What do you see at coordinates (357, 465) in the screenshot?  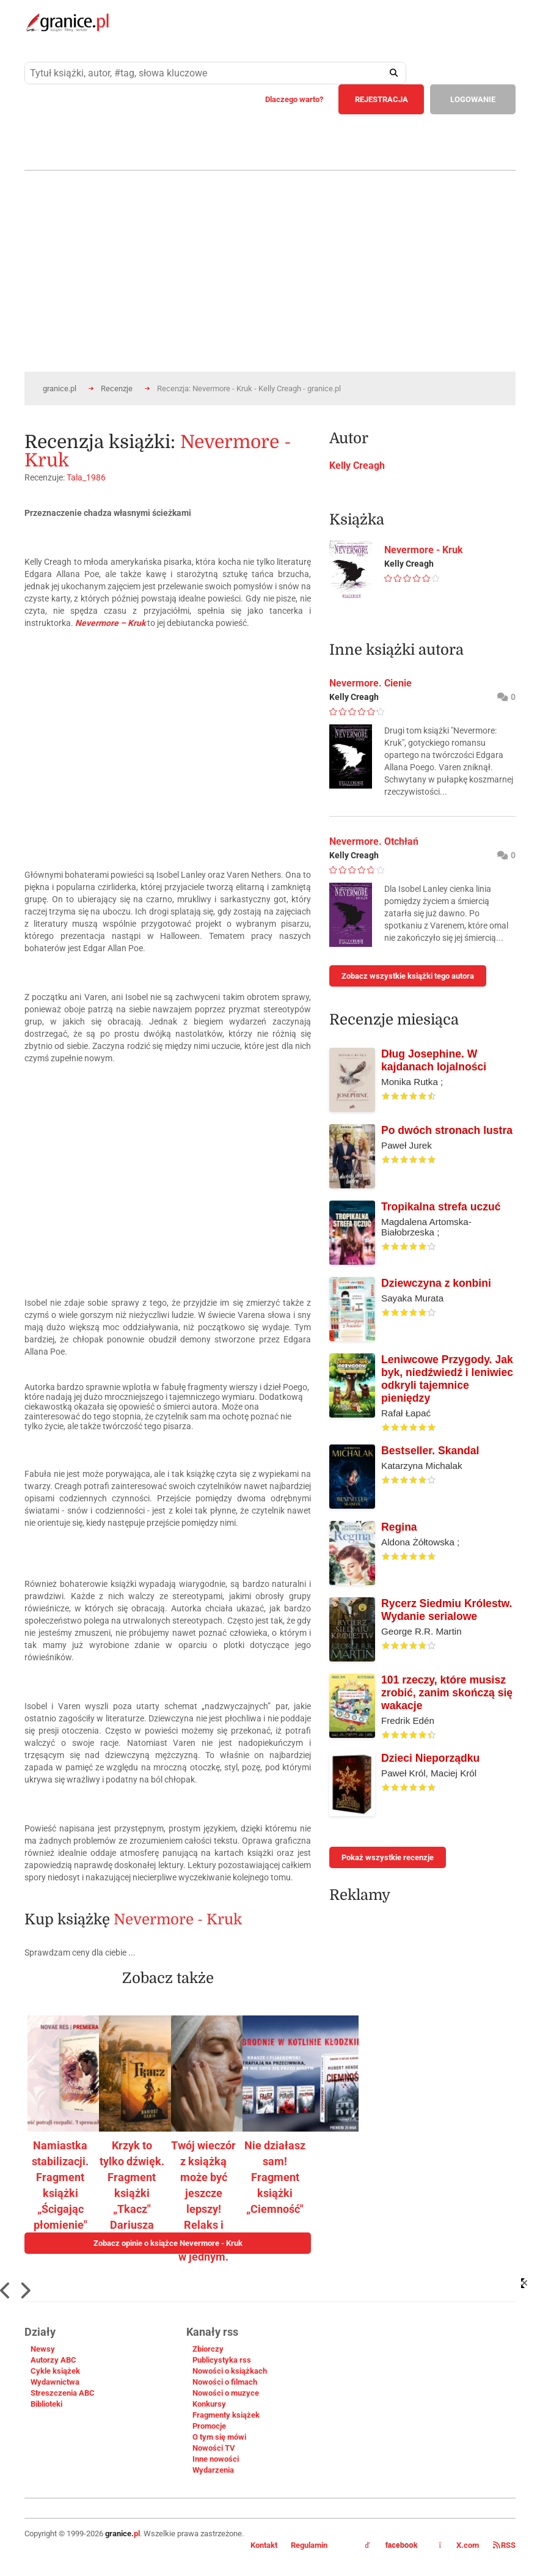 I see `Kelly Creagh` at bounding box center [357, 465].